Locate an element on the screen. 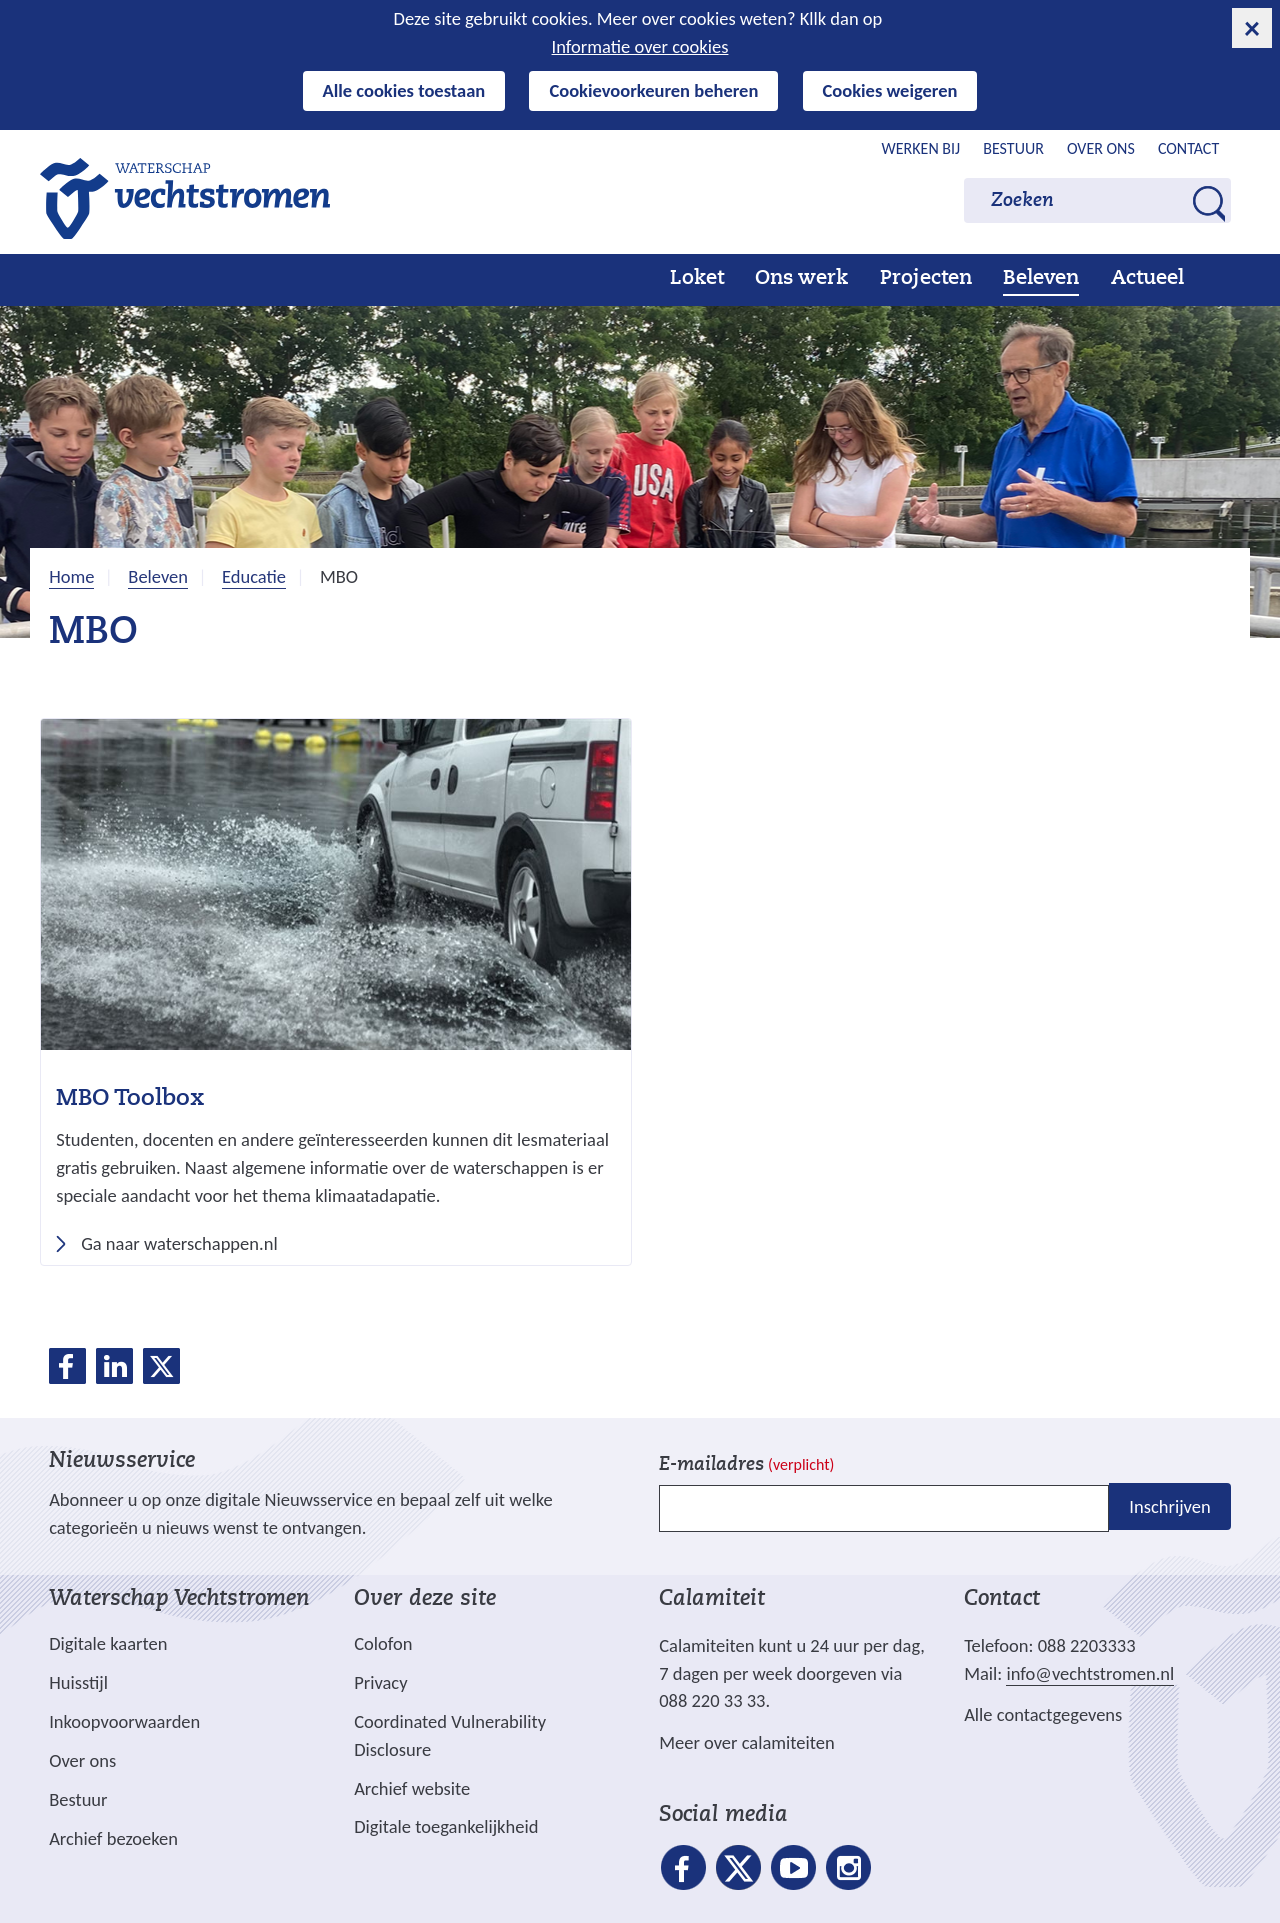 The width and height of the screenshot is (1280, 1923). Bestuur is located at coordinates (1013, 148).